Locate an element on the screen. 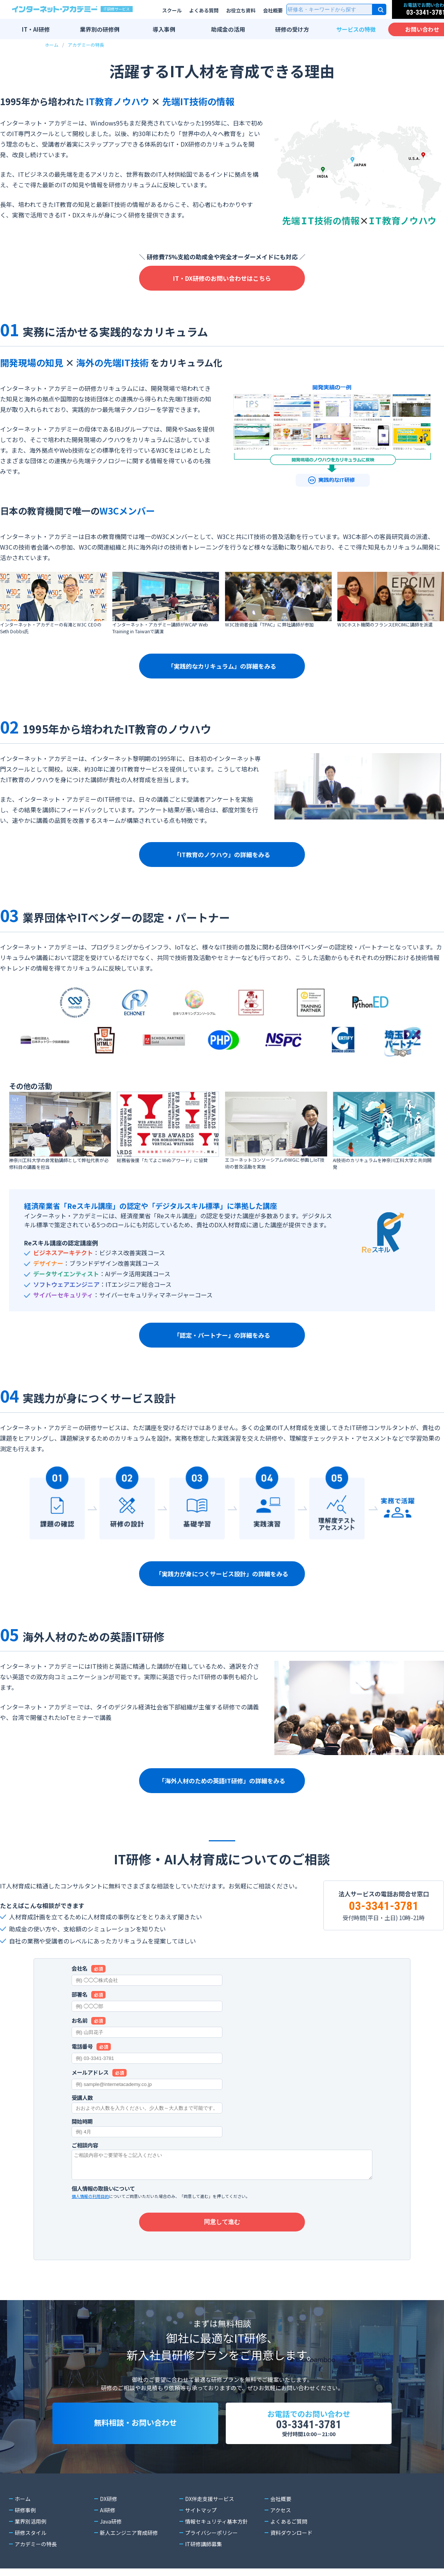 This screenshot has height=2576, width=444. 「実践力が身につくサービス設計」の詳細をみる is located at coordinates (222, 1573).